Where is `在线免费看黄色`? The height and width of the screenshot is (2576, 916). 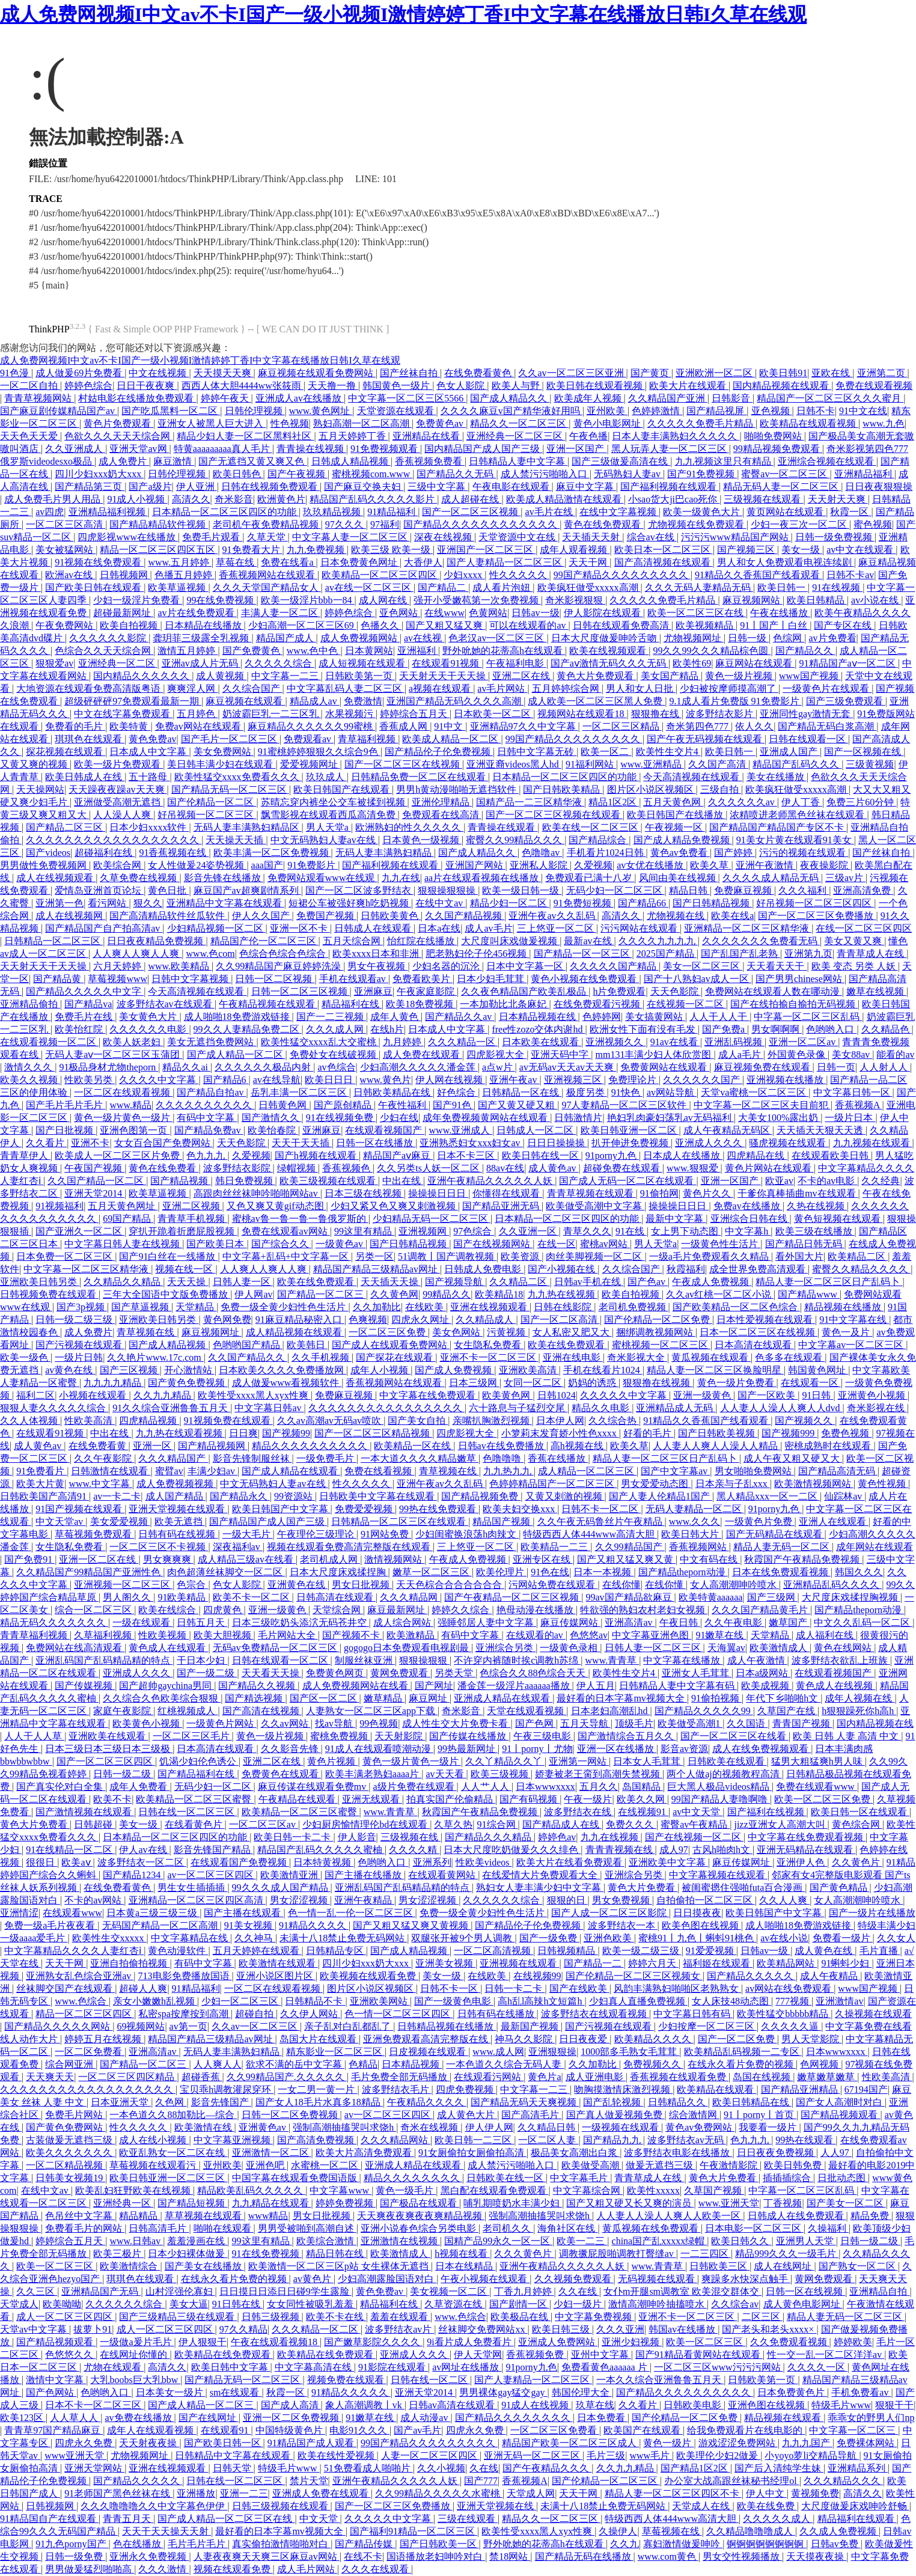
在线免费看黄色 is located at coordinates (479, 373).